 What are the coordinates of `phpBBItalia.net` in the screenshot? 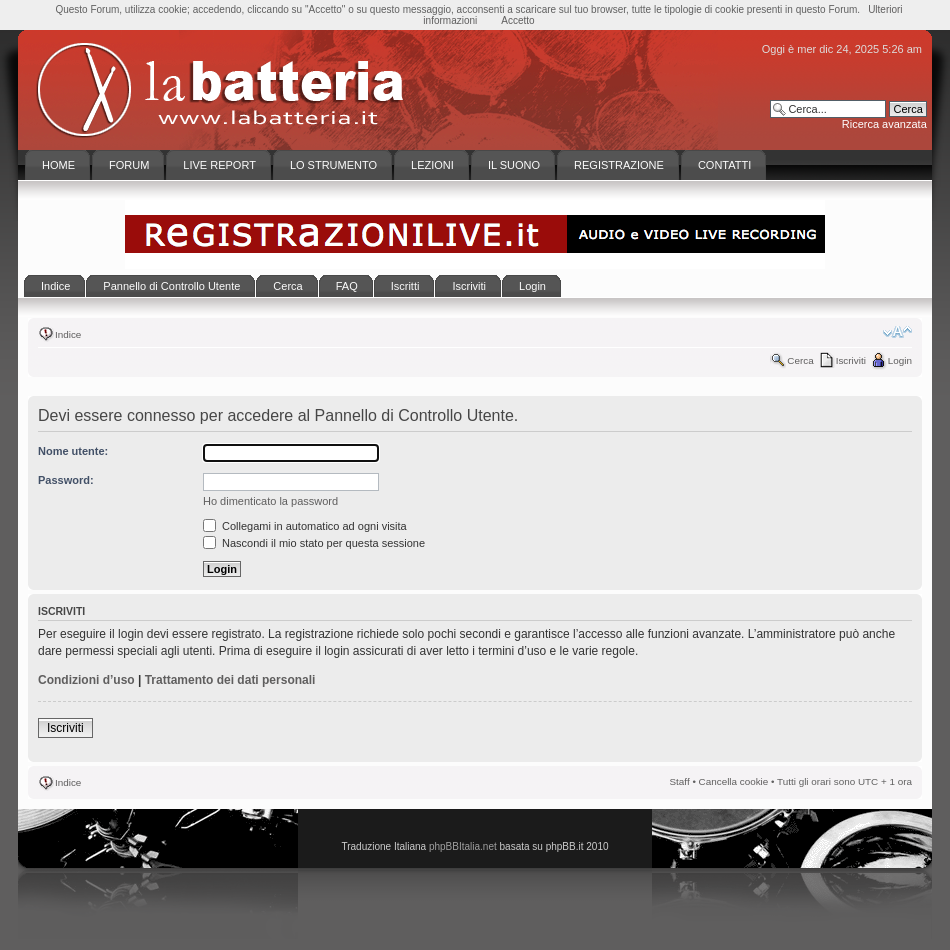 It's located at (463, 846).